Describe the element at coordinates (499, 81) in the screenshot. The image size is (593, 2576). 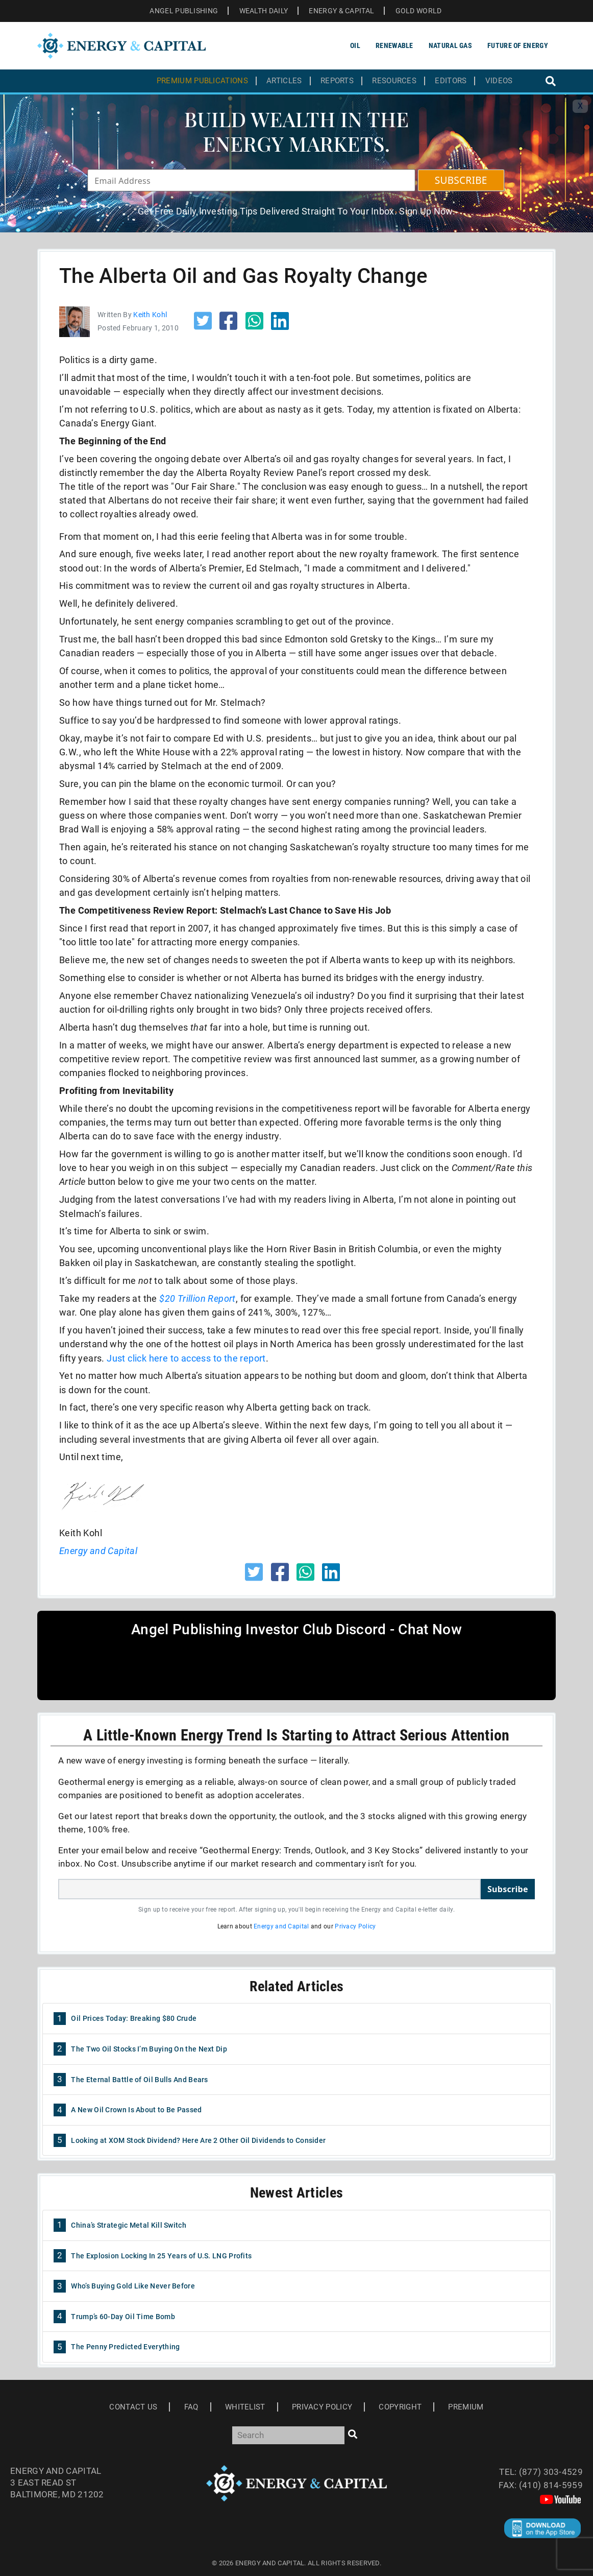
I see `Videos` at that location.